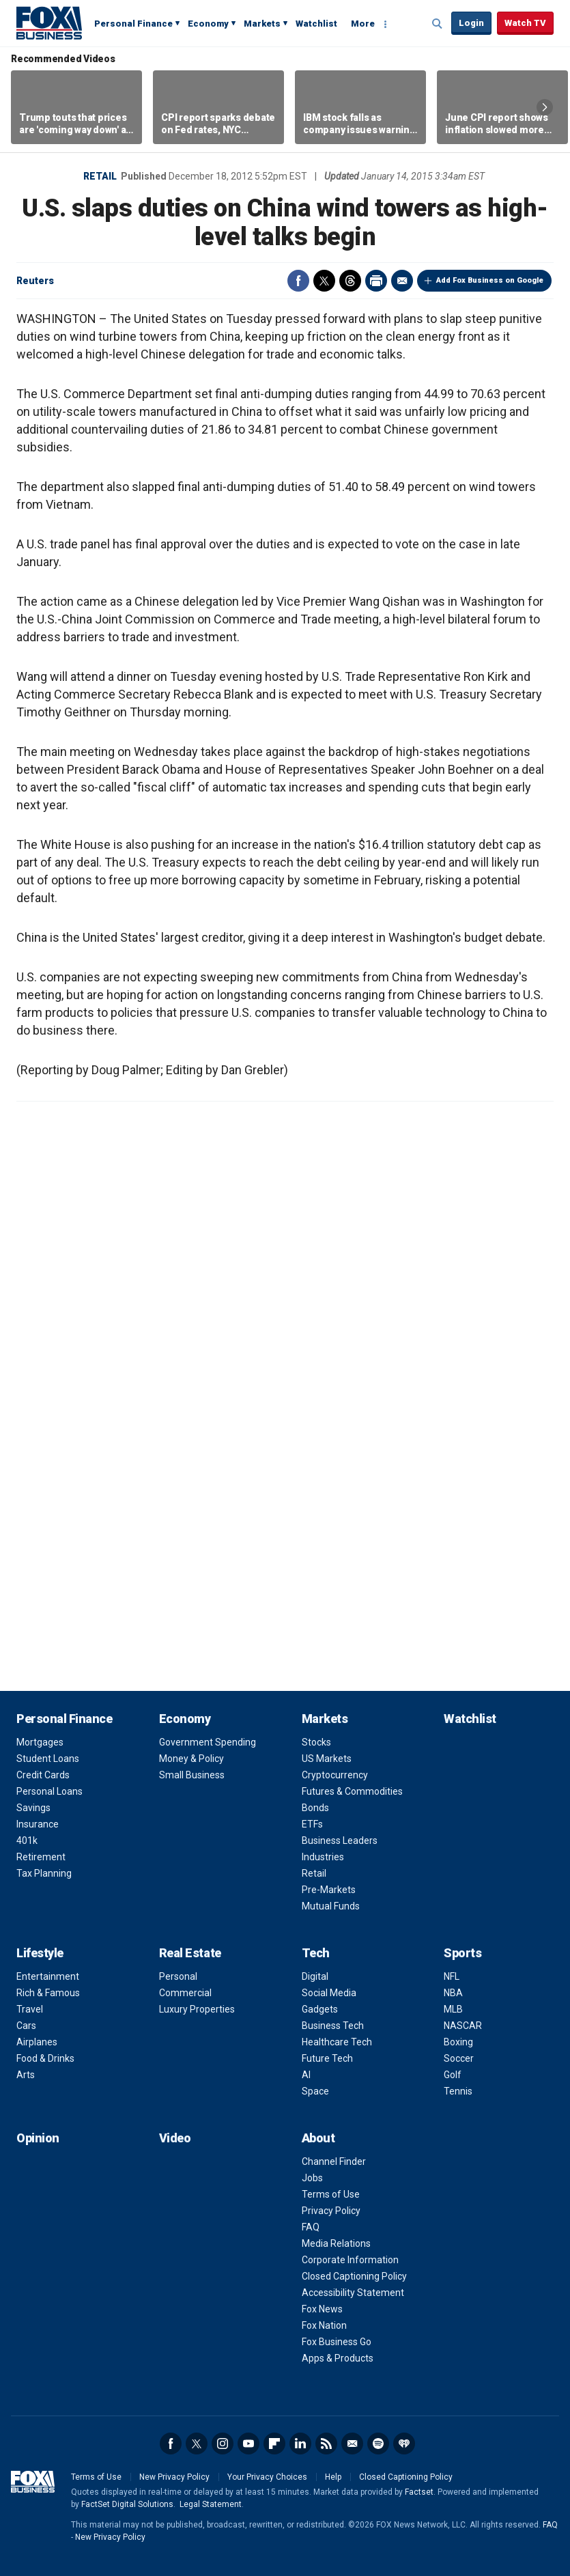  I want to click on Personal, so click(178, 1976).